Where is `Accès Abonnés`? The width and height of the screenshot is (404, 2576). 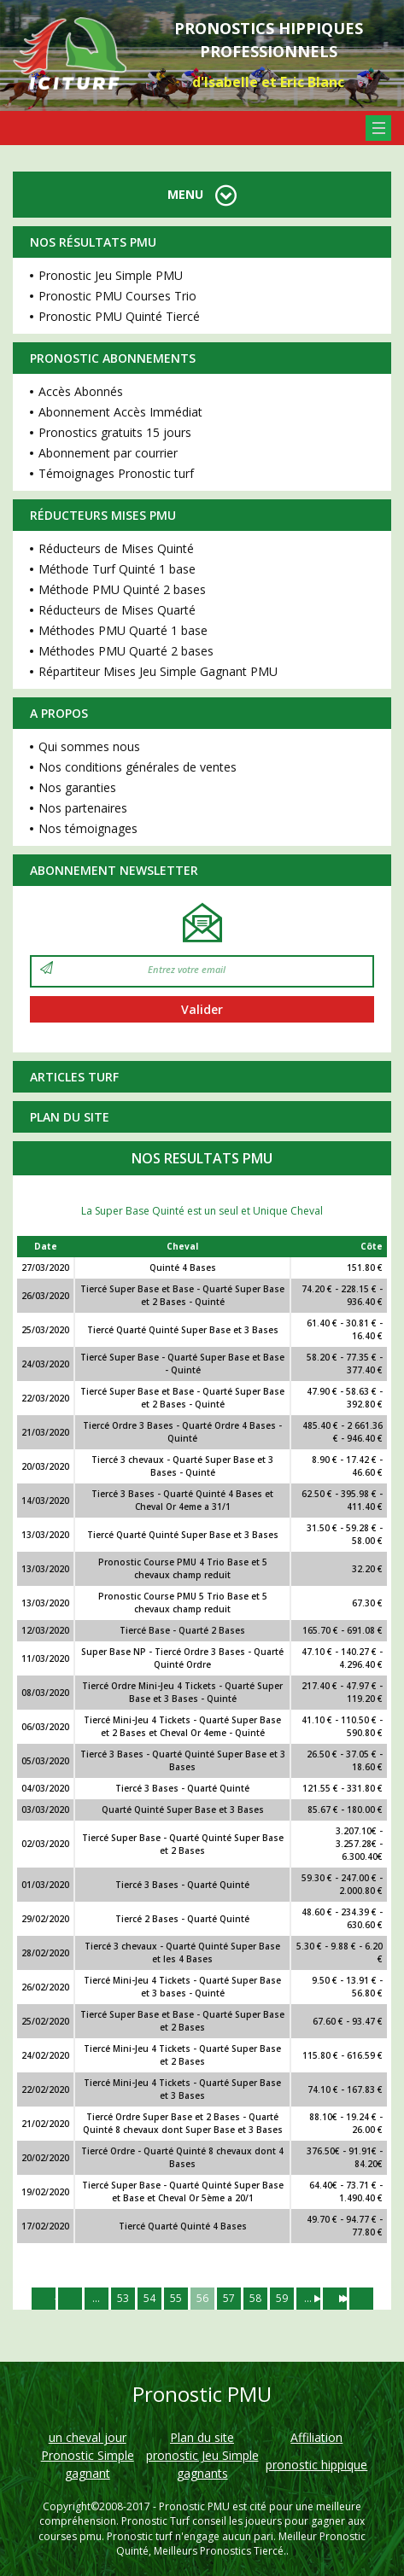 Accès Abonnés is located at coordinates (80, 391).